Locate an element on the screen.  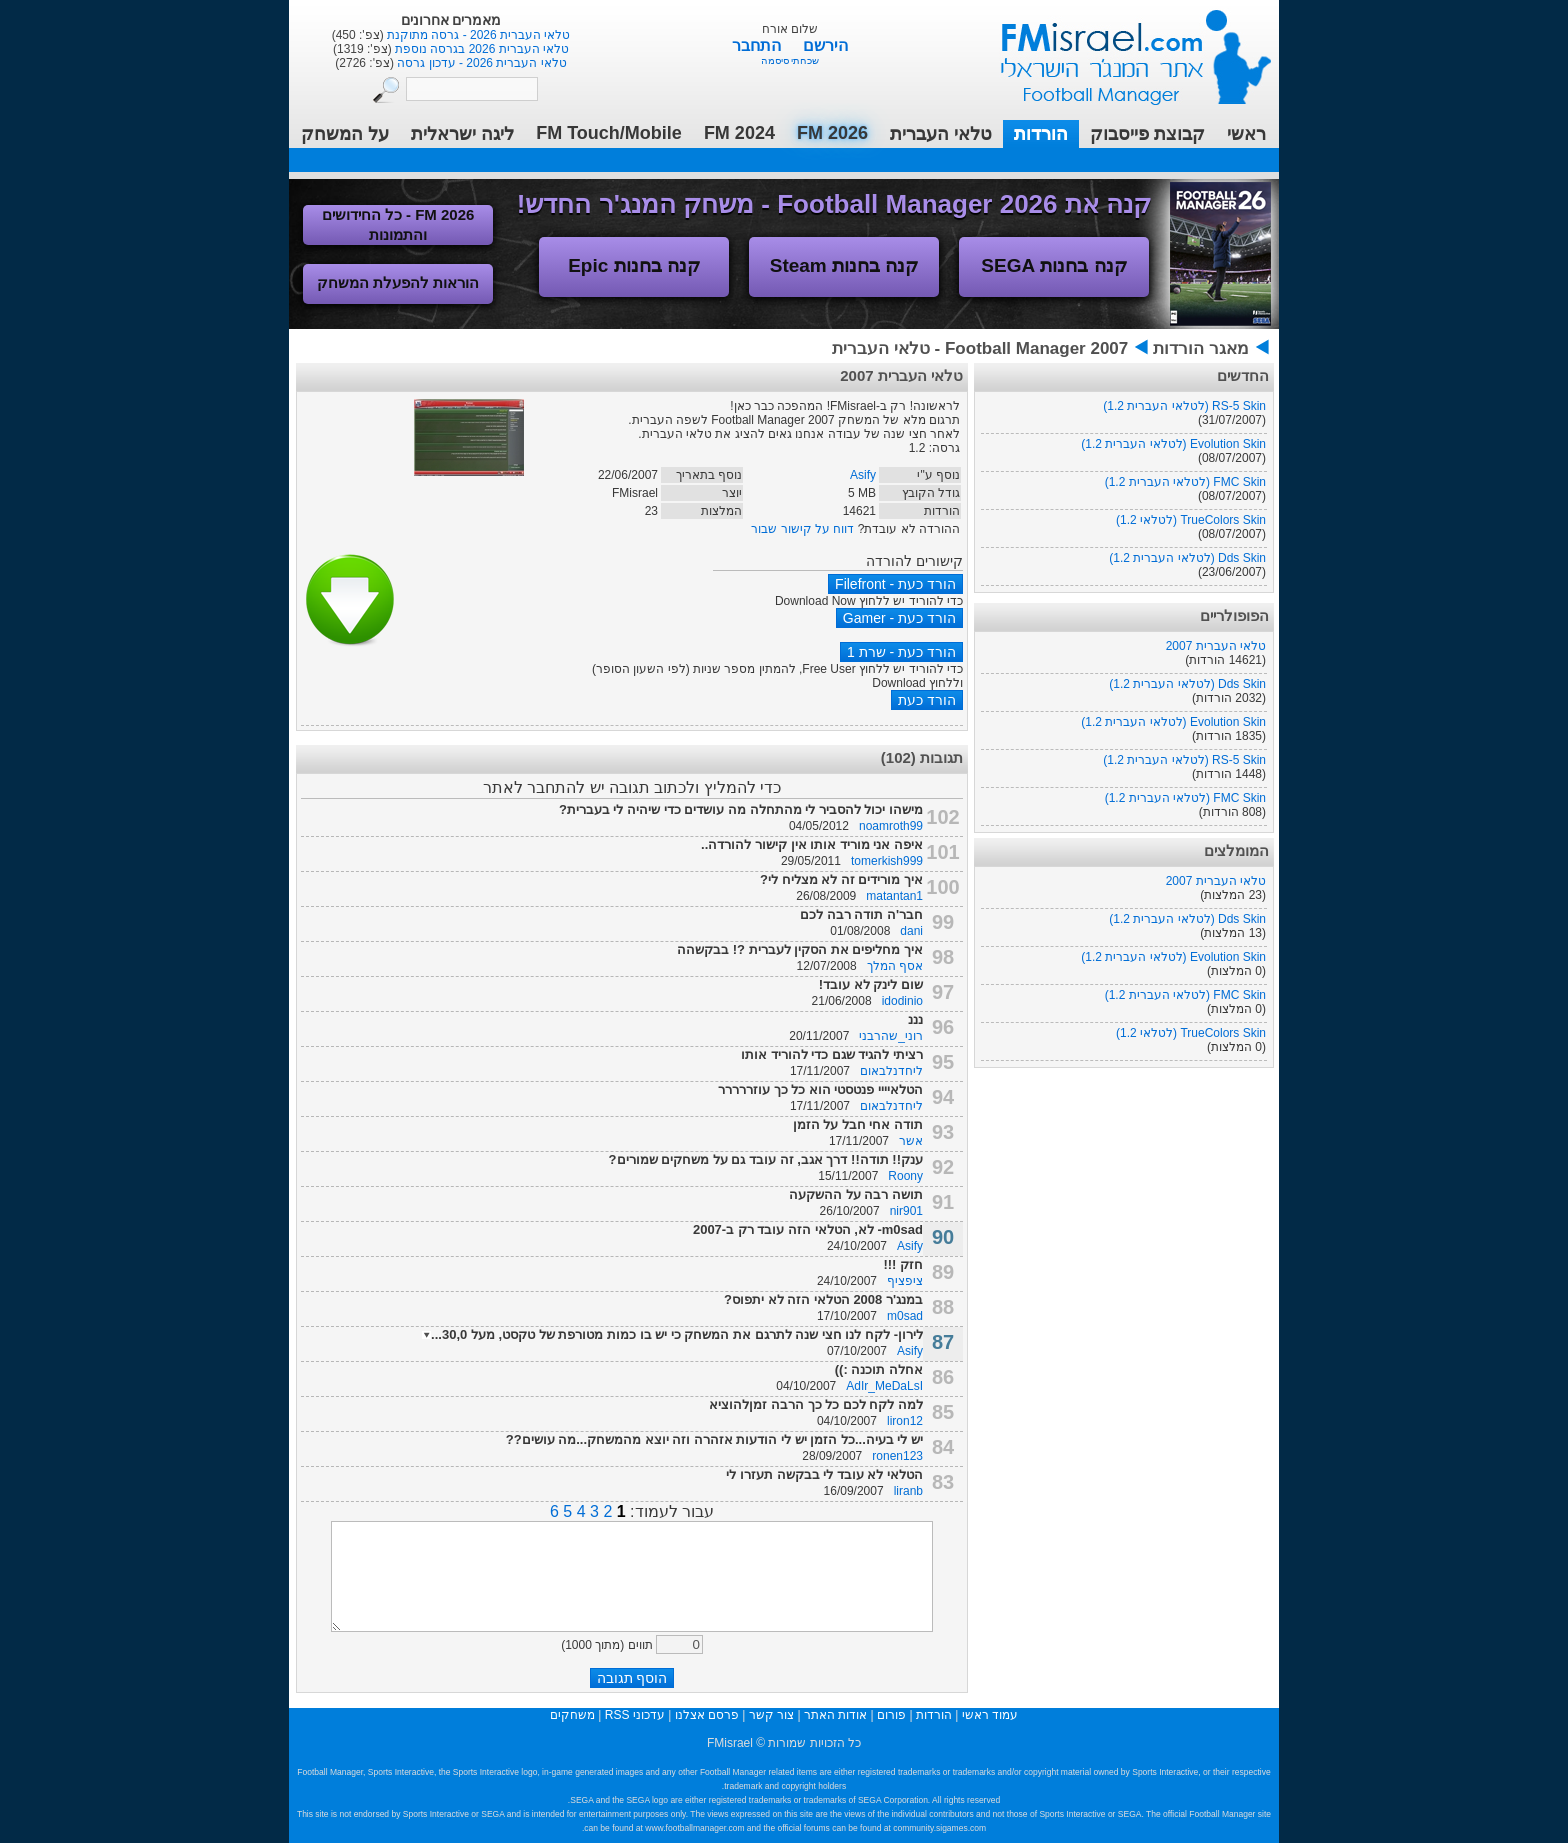
טלאי העברית 2026 - גרסה מתוקנת is located at coordinates (477, 35).